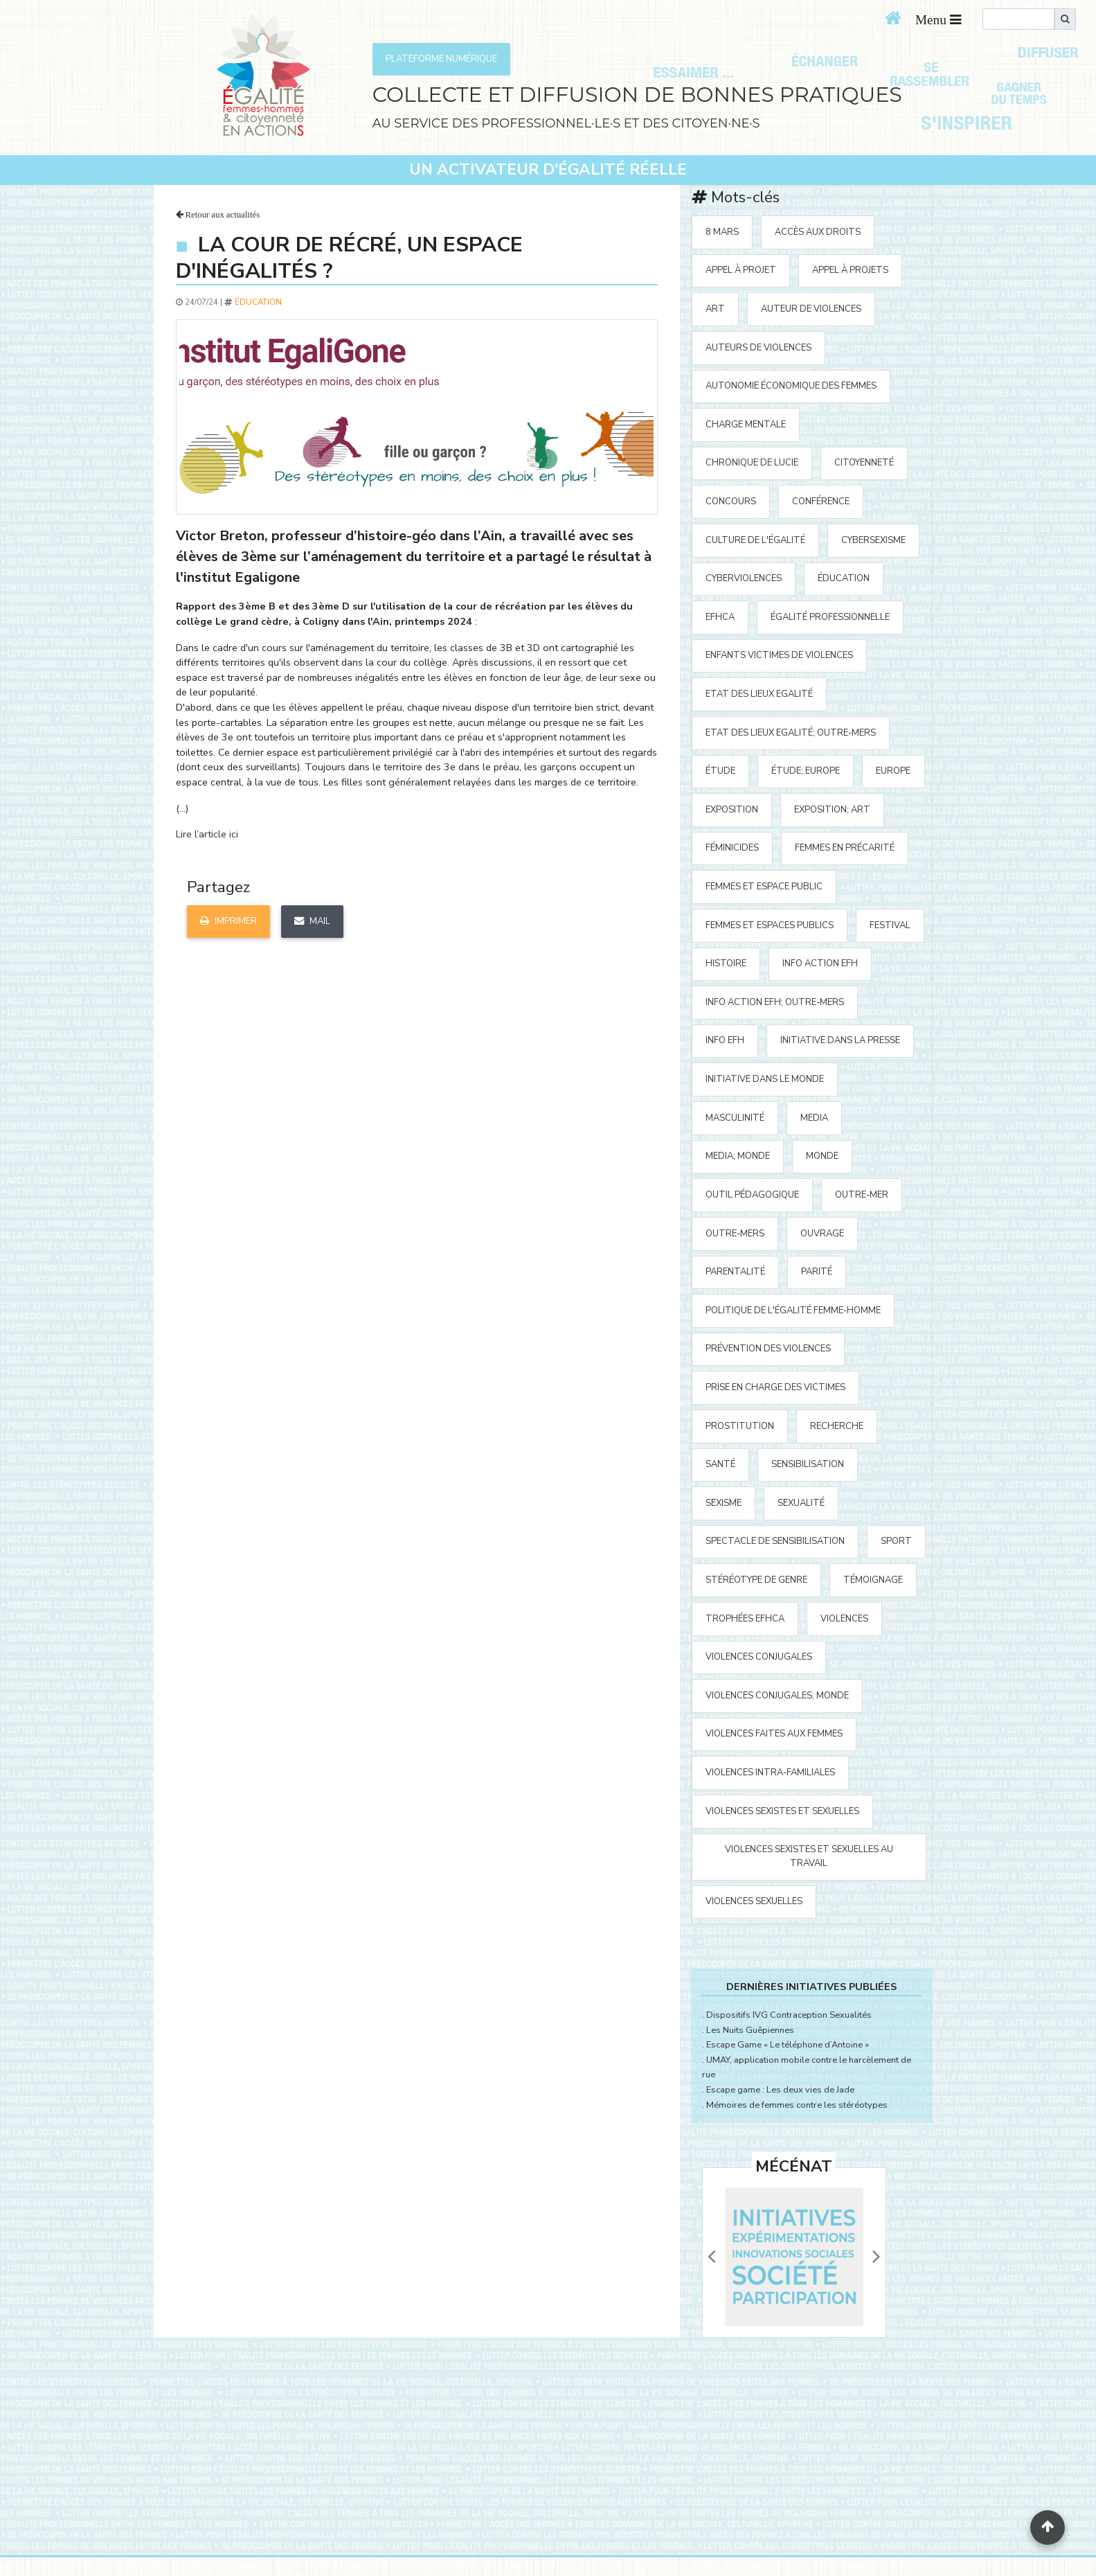 The width and height of the screenshot is (1096, 2576). What do you see at coordinates (745, 1619) in the screenshot?
I see `Trophées EFHCA` at bounding box center [745, 1619].